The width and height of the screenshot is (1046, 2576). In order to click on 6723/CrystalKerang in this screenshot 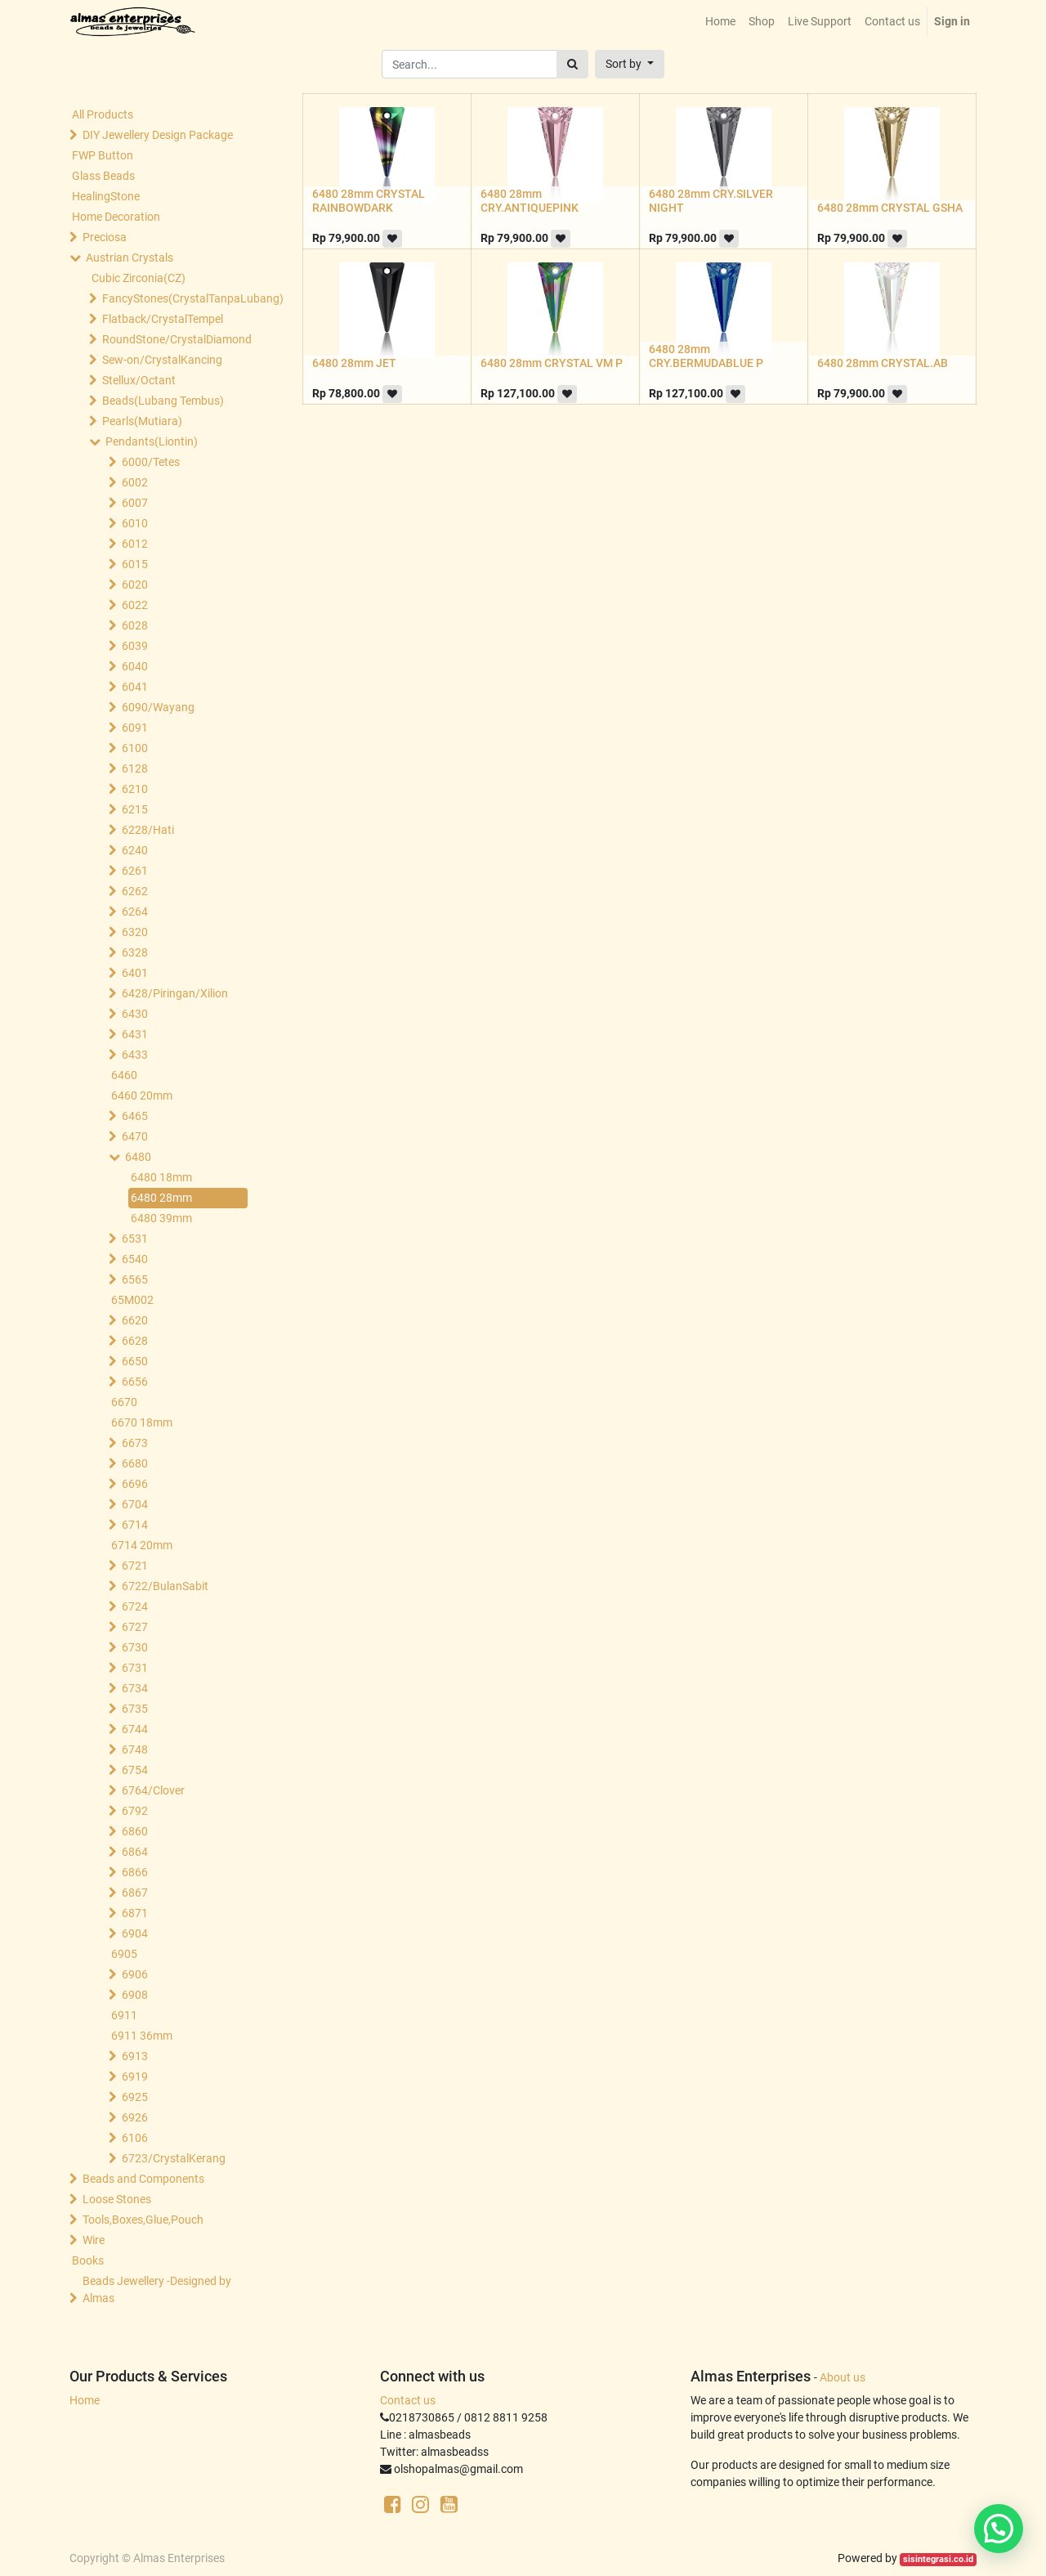, I will do `click(174, 2158)`.